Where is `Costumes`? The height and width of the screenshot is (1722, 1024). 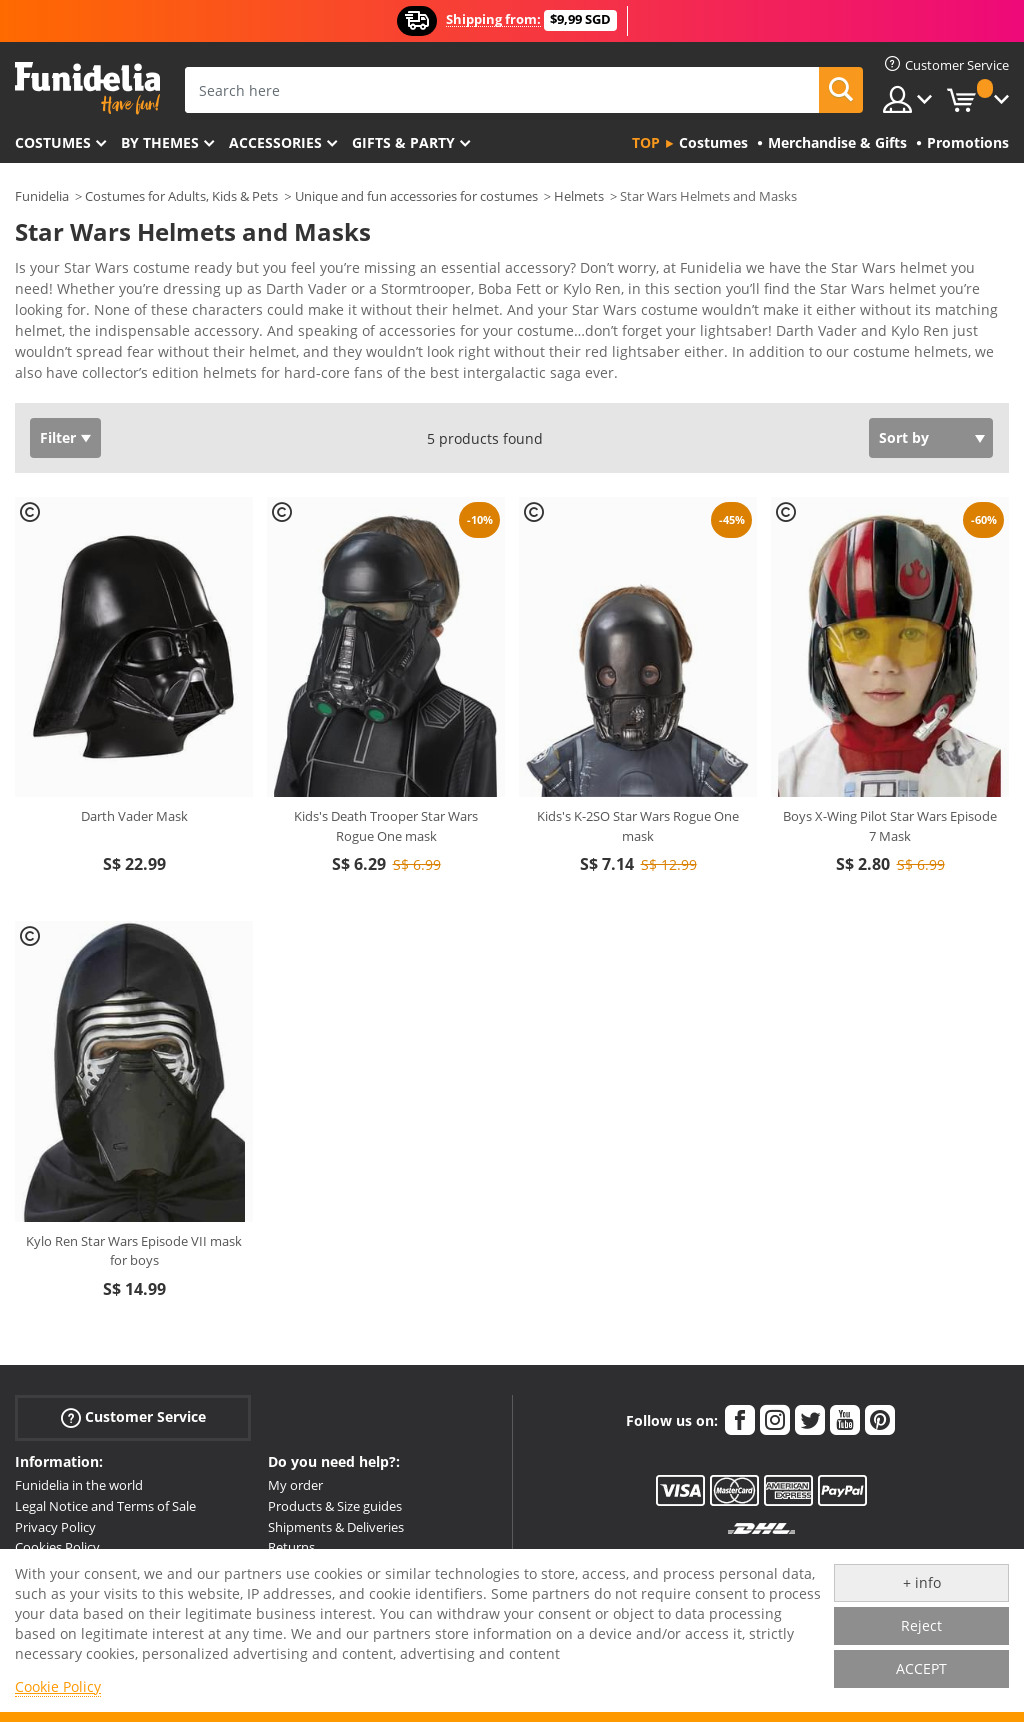 Costumes is located at coordinates (53, 142).